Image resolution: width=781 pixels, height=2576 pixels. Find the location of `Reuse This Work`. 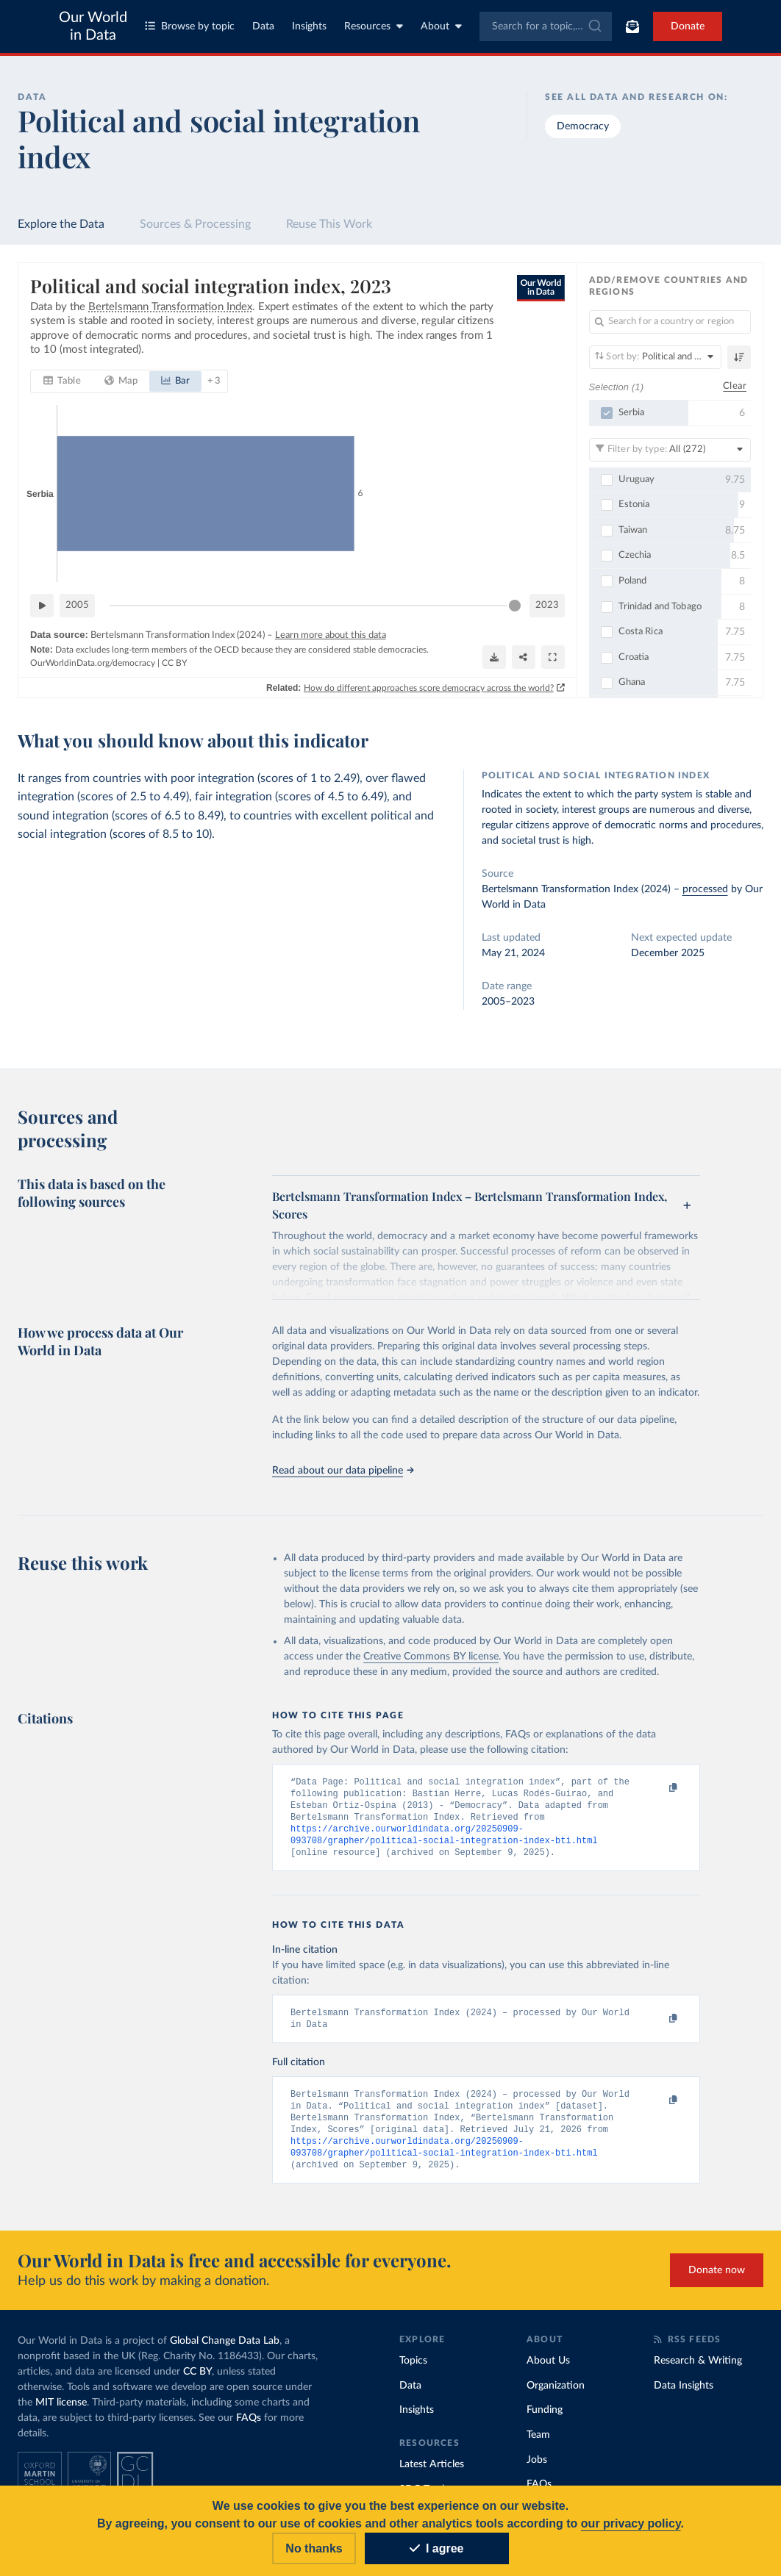

Reuse This Work is located at coordinates (329, 224).